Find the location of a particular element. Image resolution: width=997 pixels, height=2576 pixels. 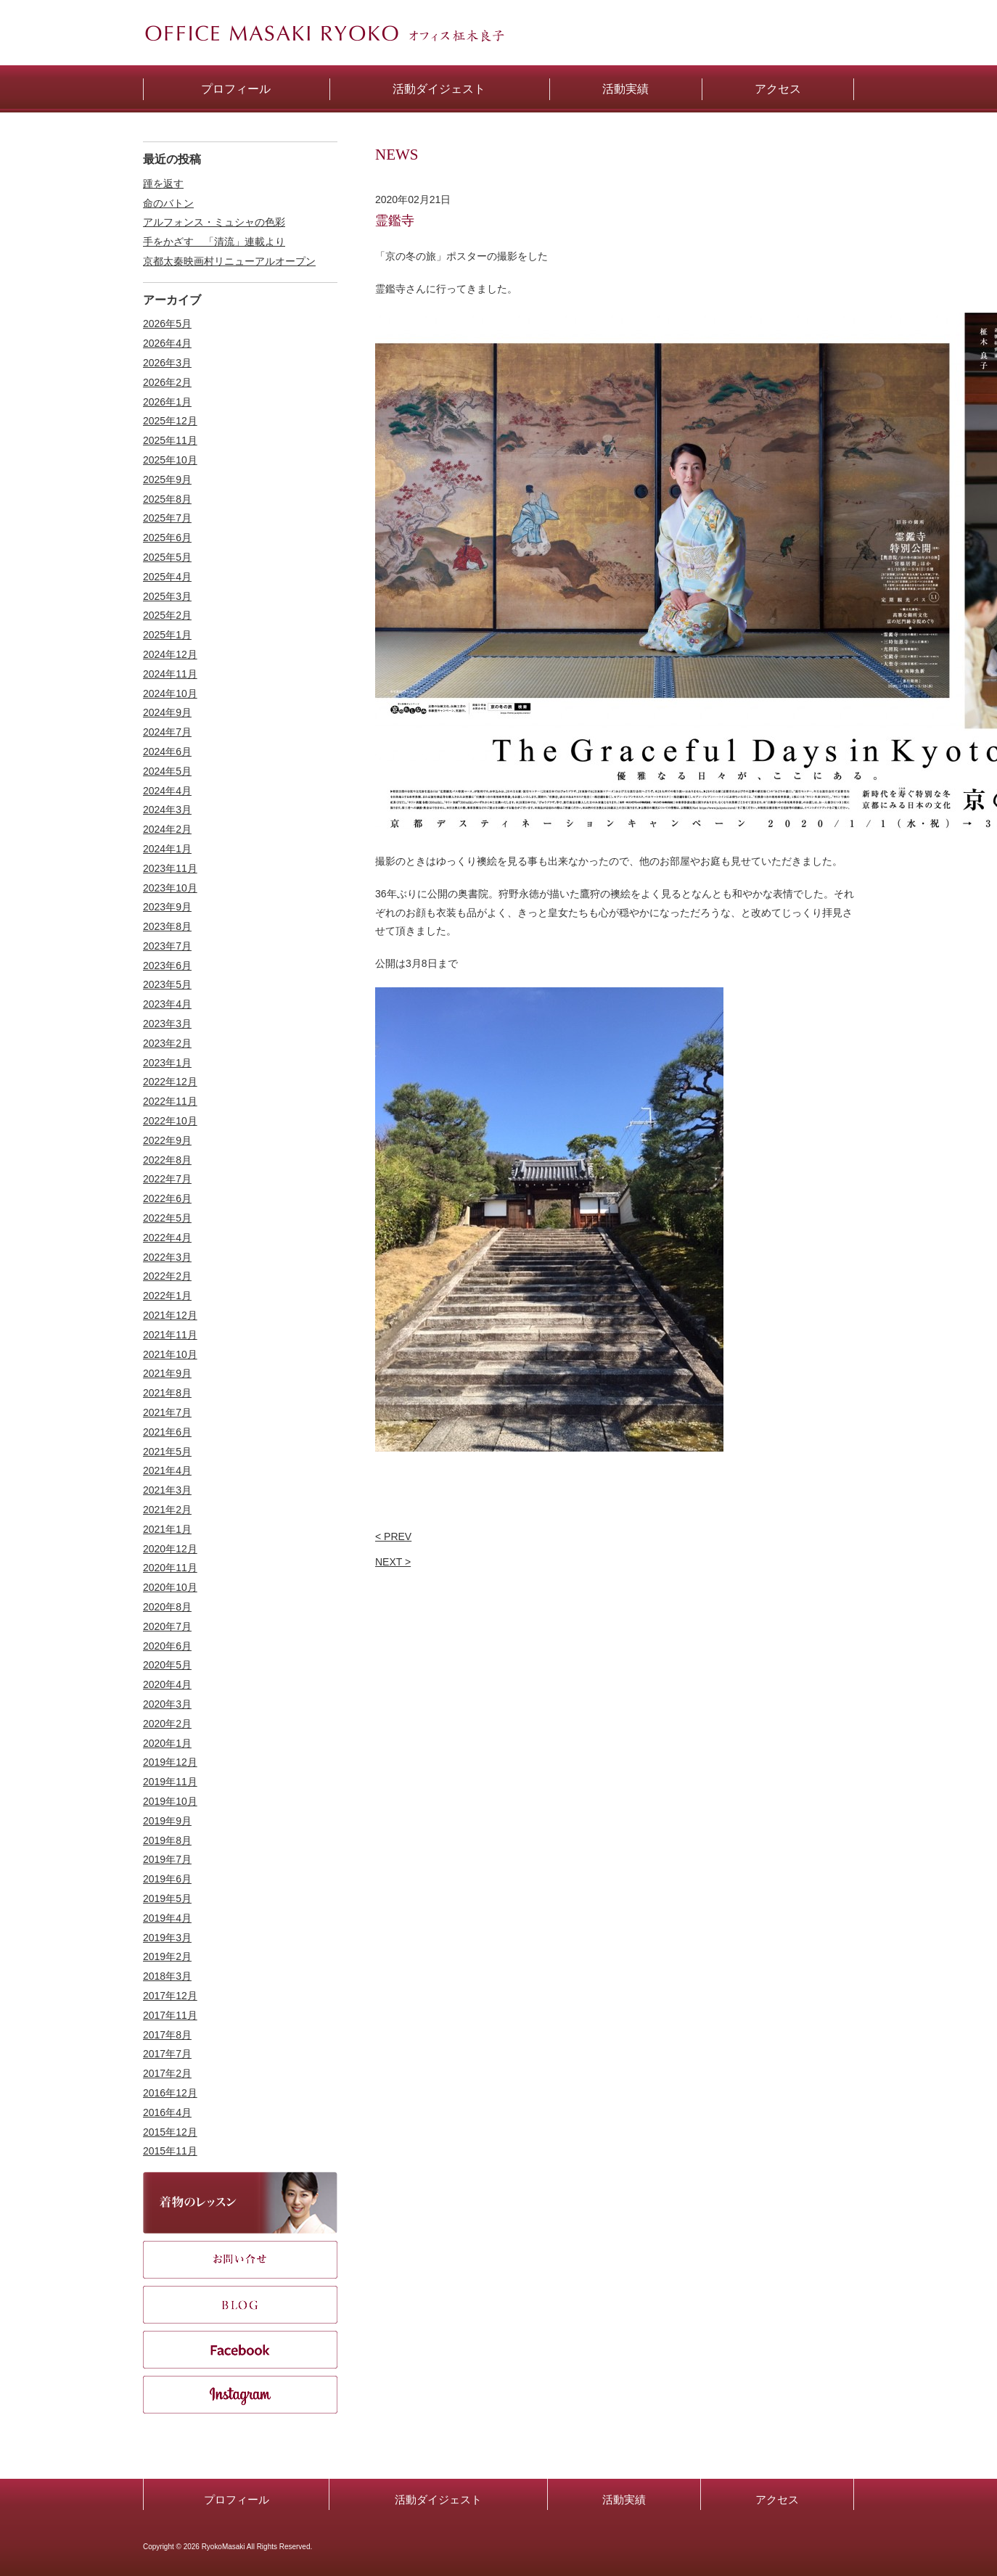

2021年8月 is located at coordinates (167, 1393).